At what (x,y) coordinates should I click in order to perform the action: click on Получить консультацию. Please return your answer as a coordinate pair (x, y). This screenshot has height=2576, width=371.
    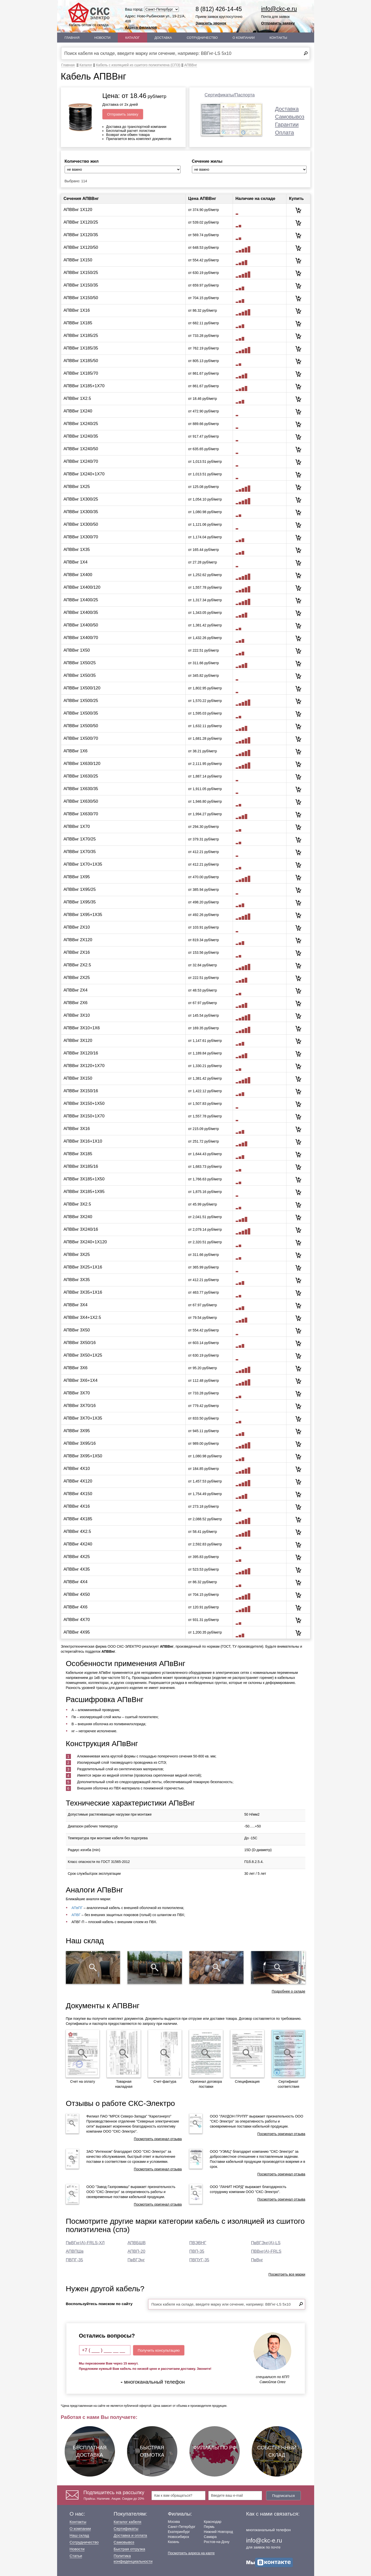
    Looking at the image, I should click on (159, 2350).